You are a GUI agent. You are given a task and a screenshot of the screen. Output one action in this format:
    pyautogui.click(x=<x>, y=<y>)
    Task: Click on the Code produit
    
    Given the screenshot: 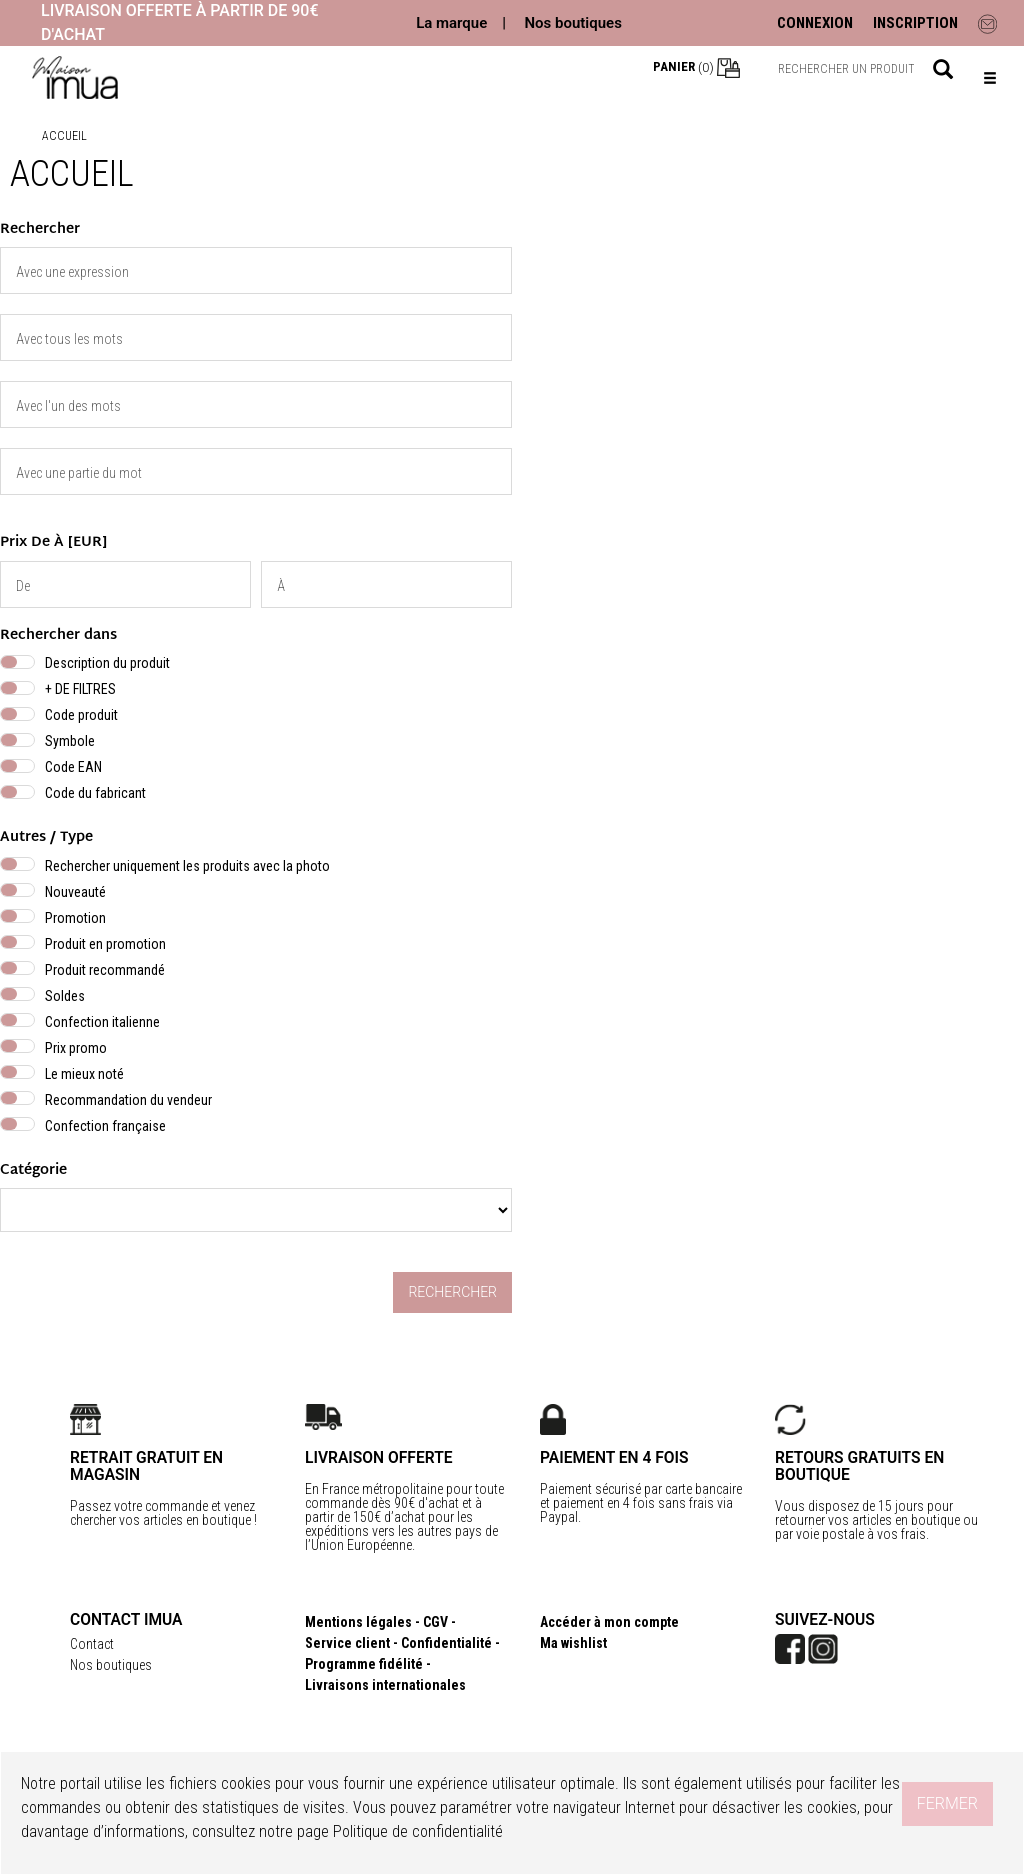 What is the action you would take?
    pyautogui.click(x=81, y=715)
    